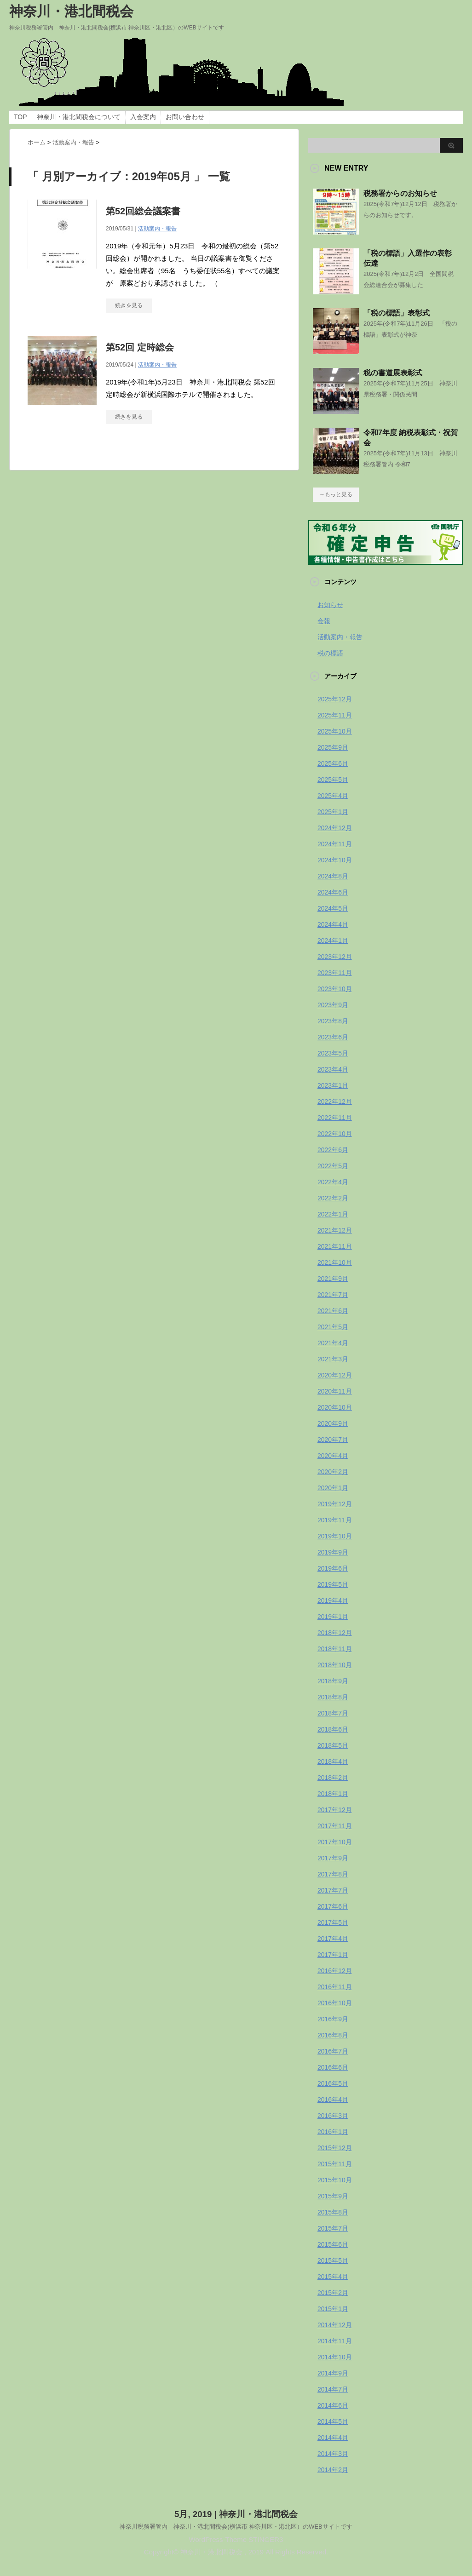 This screenshot has width=472, height=2576. Describe the element at coordinates (332, 1777) in the screenshot. I see `2018年2月` at that location.